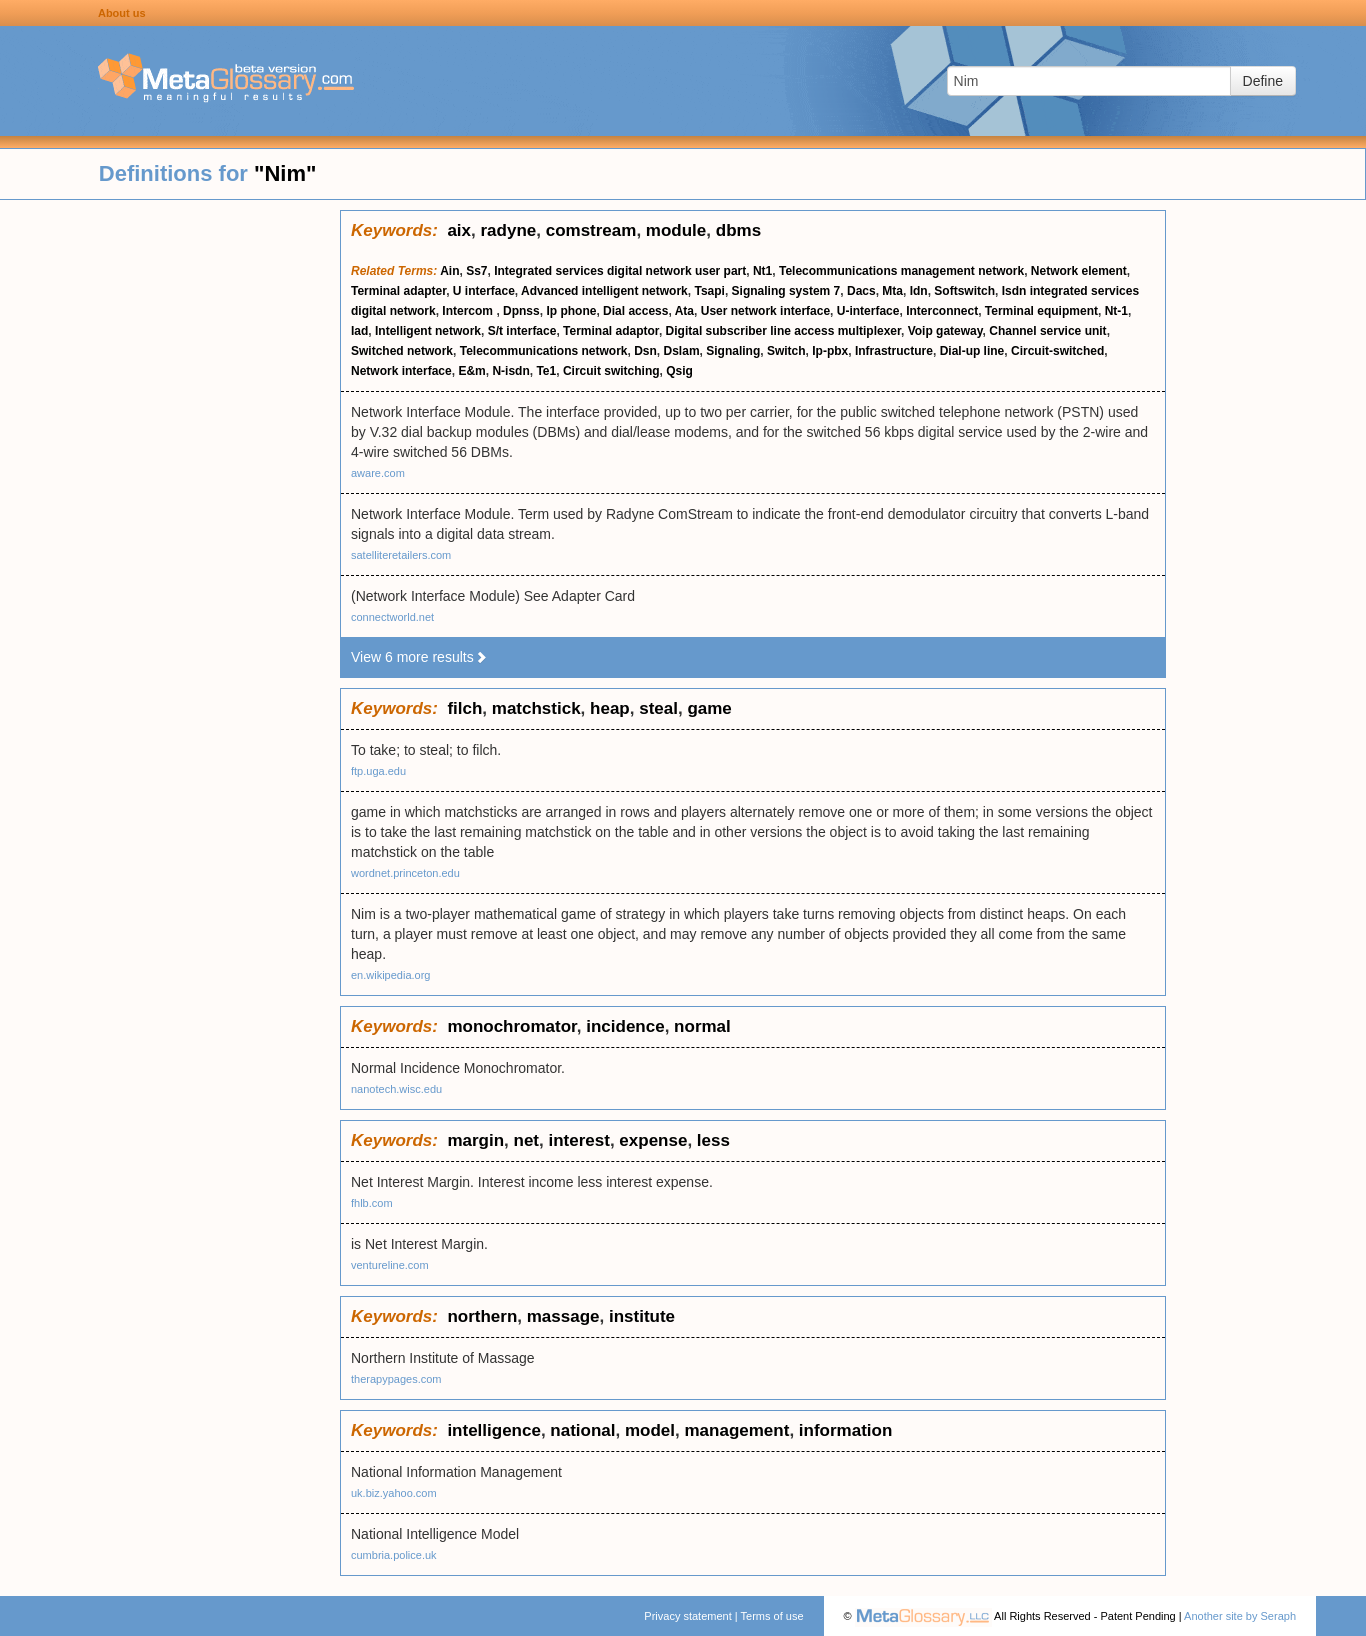  Describe the element at coordinates (511, 1026) in the screenshot. I see `monochromator` at that location.